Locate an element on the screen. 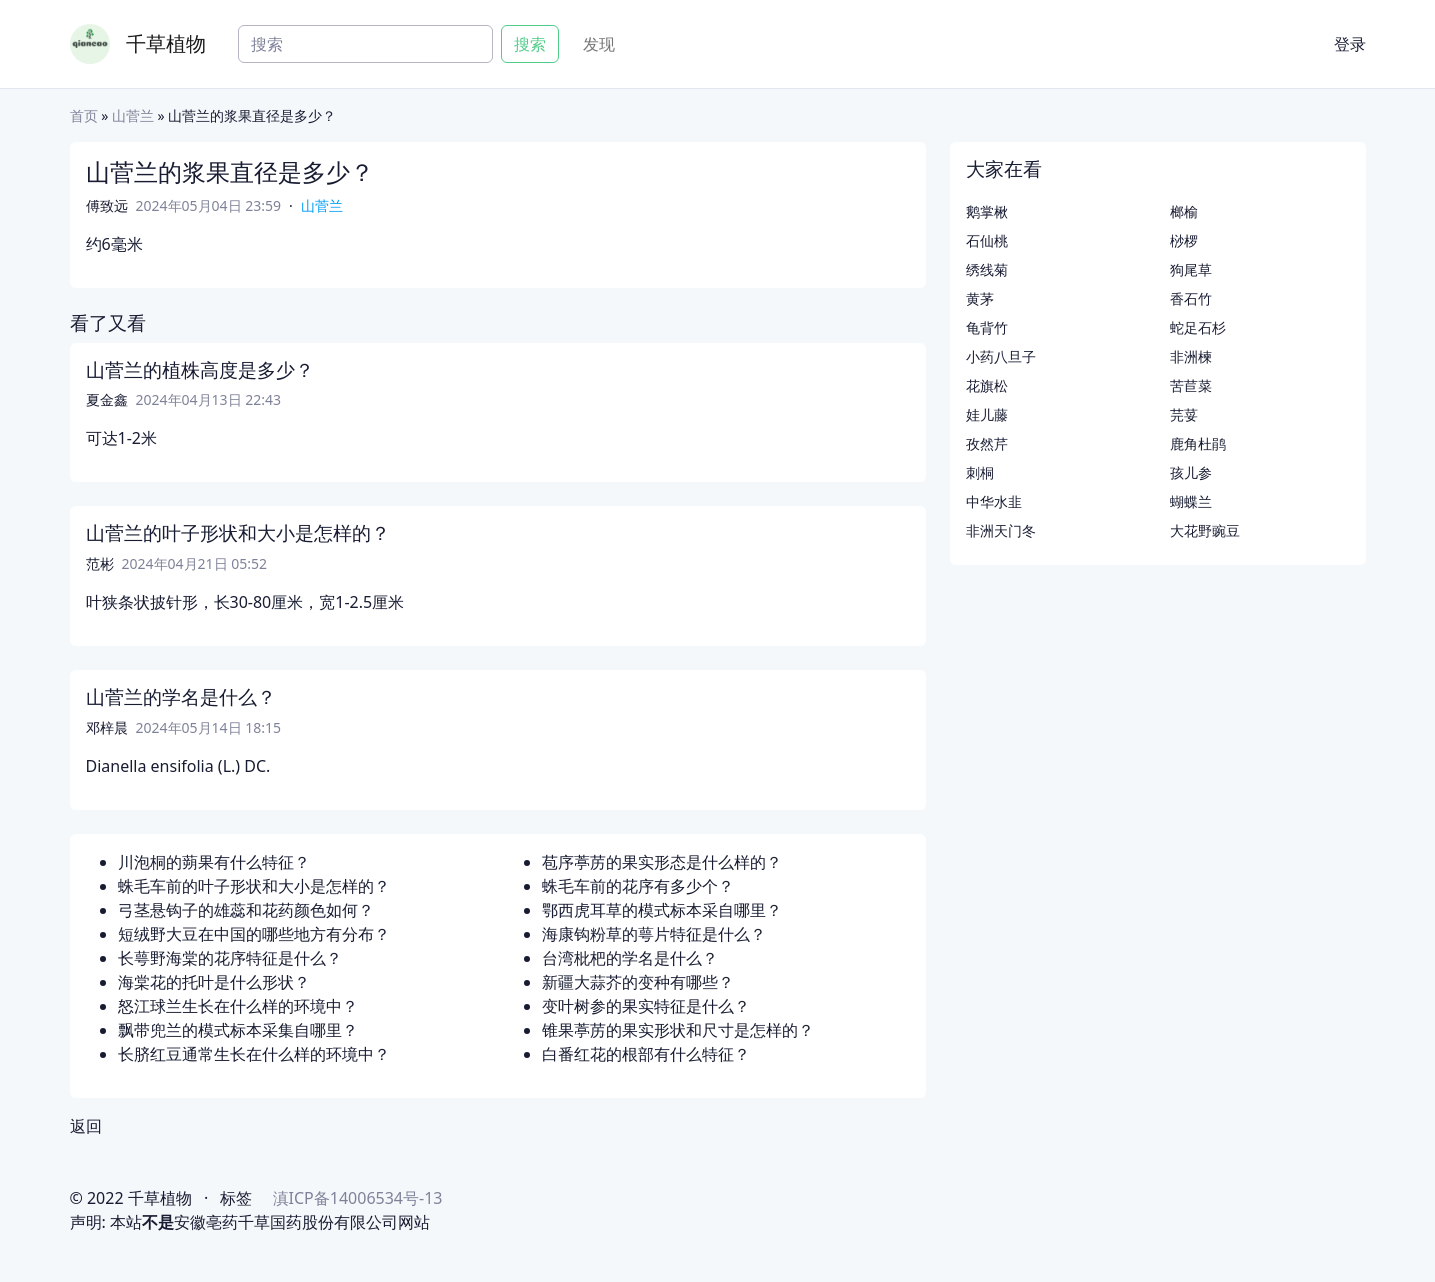 The image size is (1435, 1282). 芫荽 is located at coordinates (1184, 414).